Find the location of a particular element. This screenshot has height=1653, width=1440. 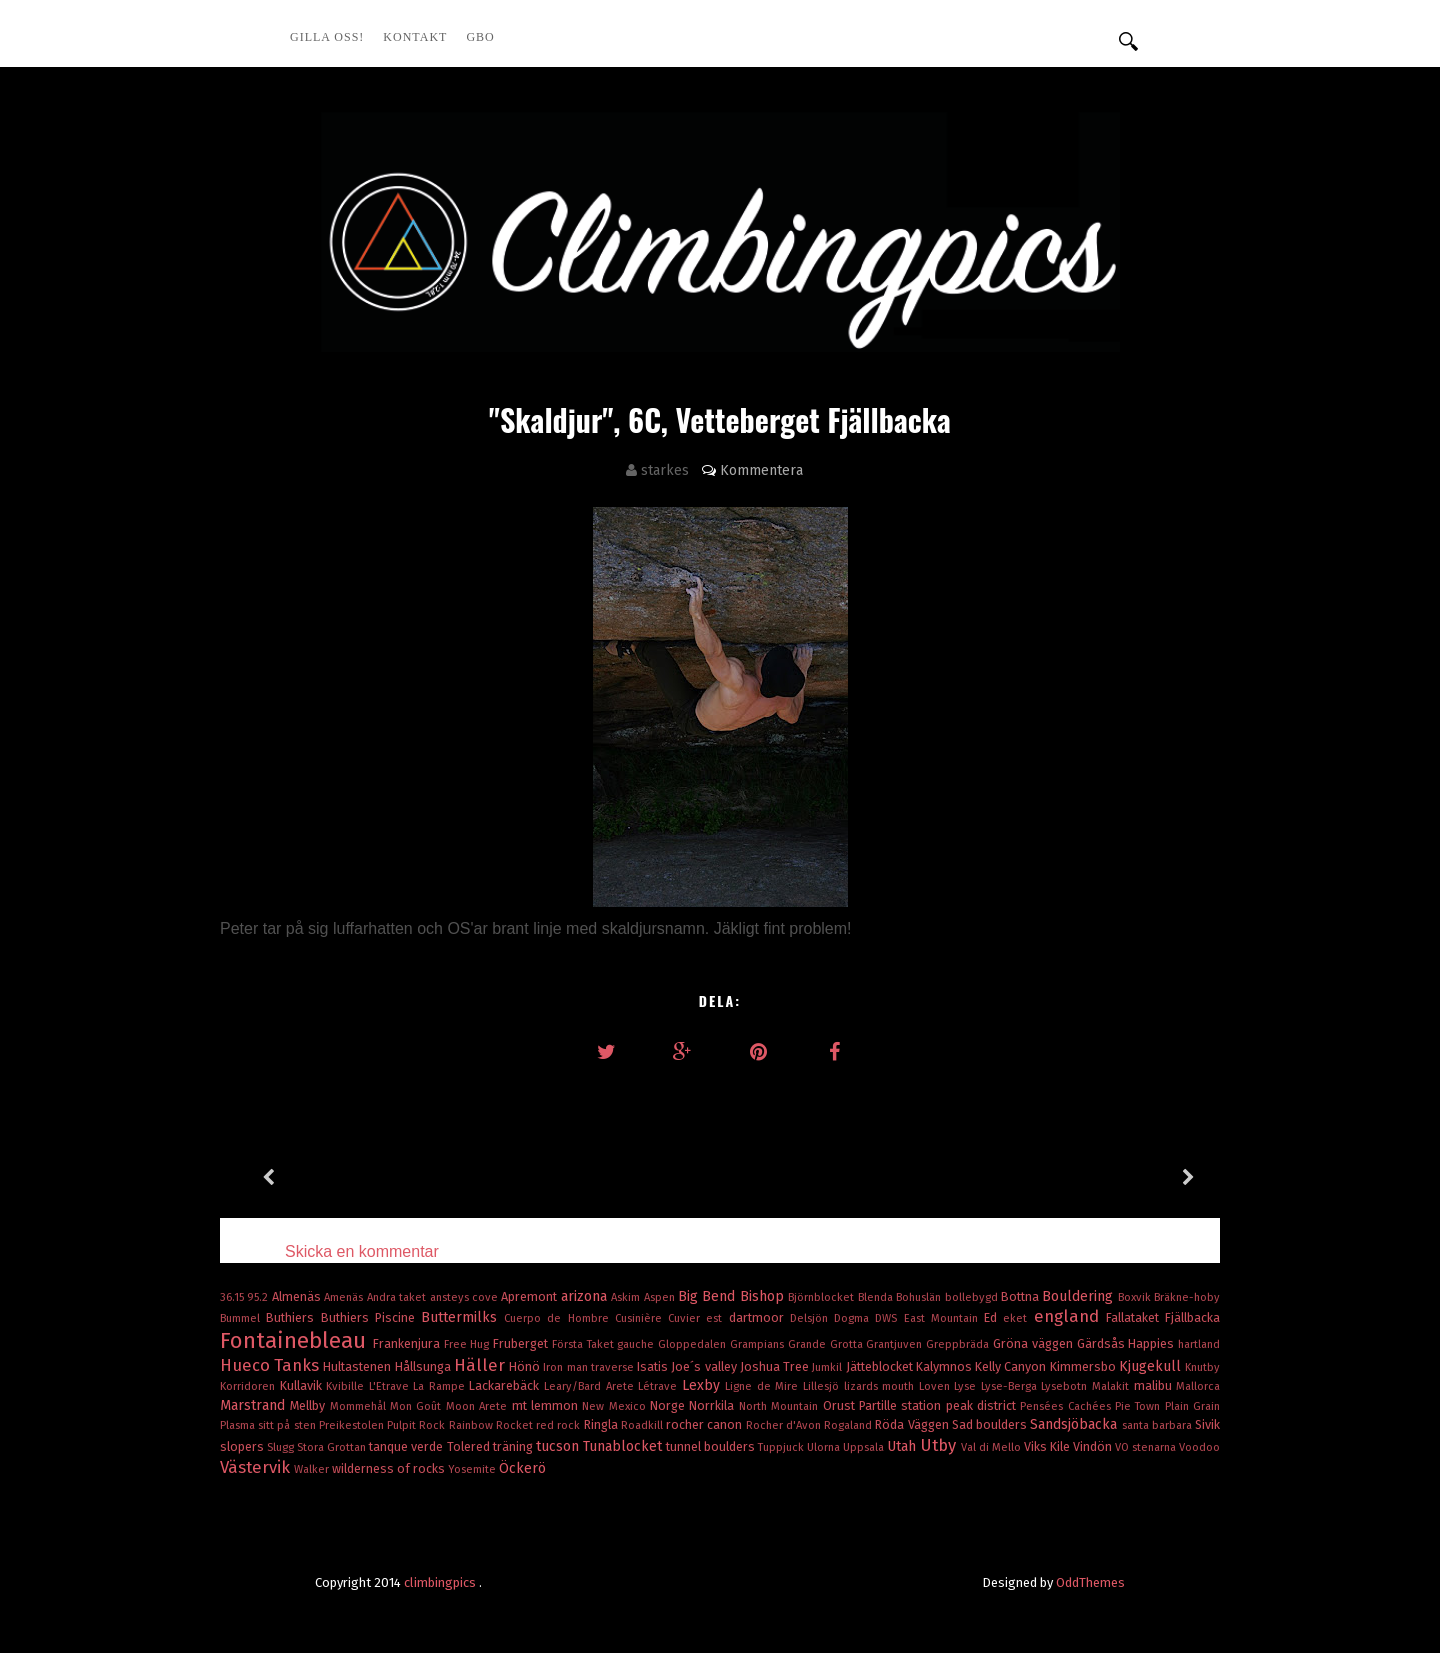

Ulorna is located at coordinates (825, 1447).